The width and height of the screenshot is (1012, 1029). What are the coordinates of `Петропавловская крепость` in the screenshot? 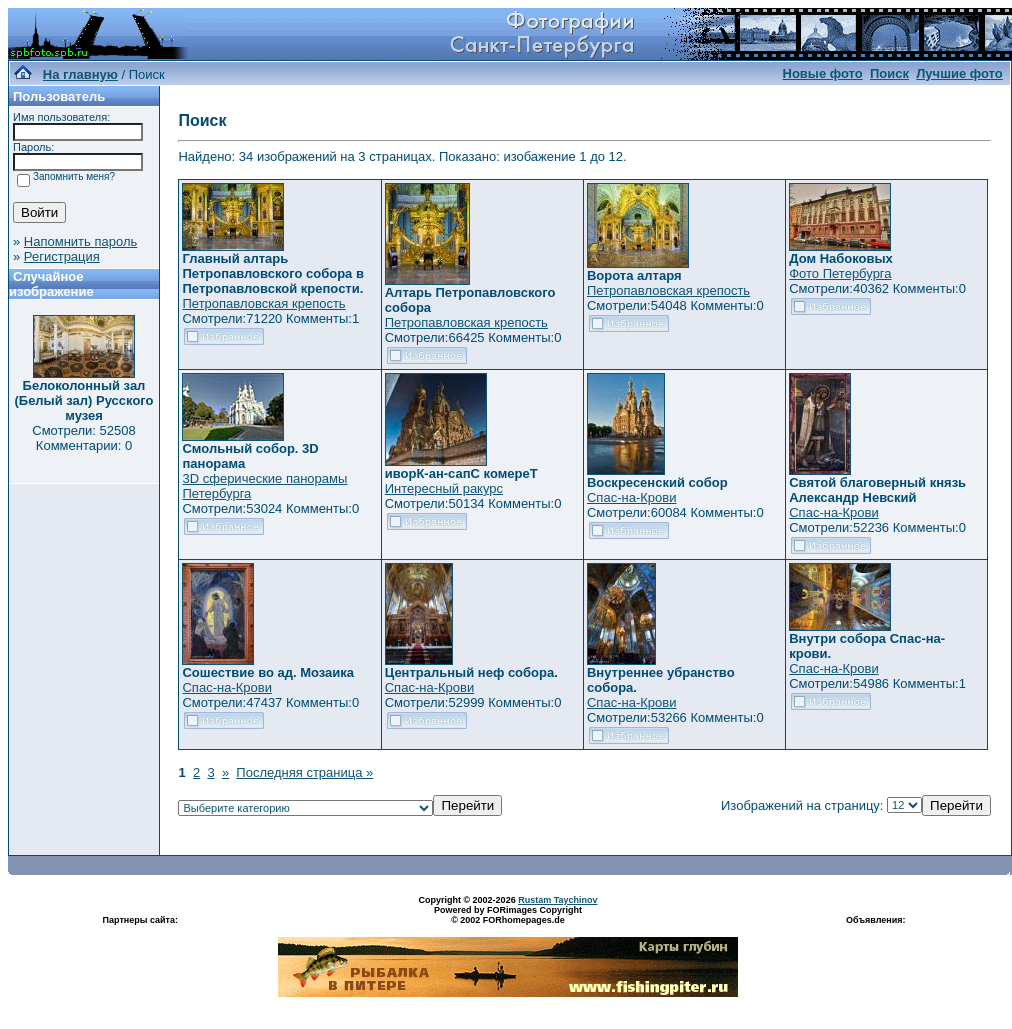 It's located at (263, 303).